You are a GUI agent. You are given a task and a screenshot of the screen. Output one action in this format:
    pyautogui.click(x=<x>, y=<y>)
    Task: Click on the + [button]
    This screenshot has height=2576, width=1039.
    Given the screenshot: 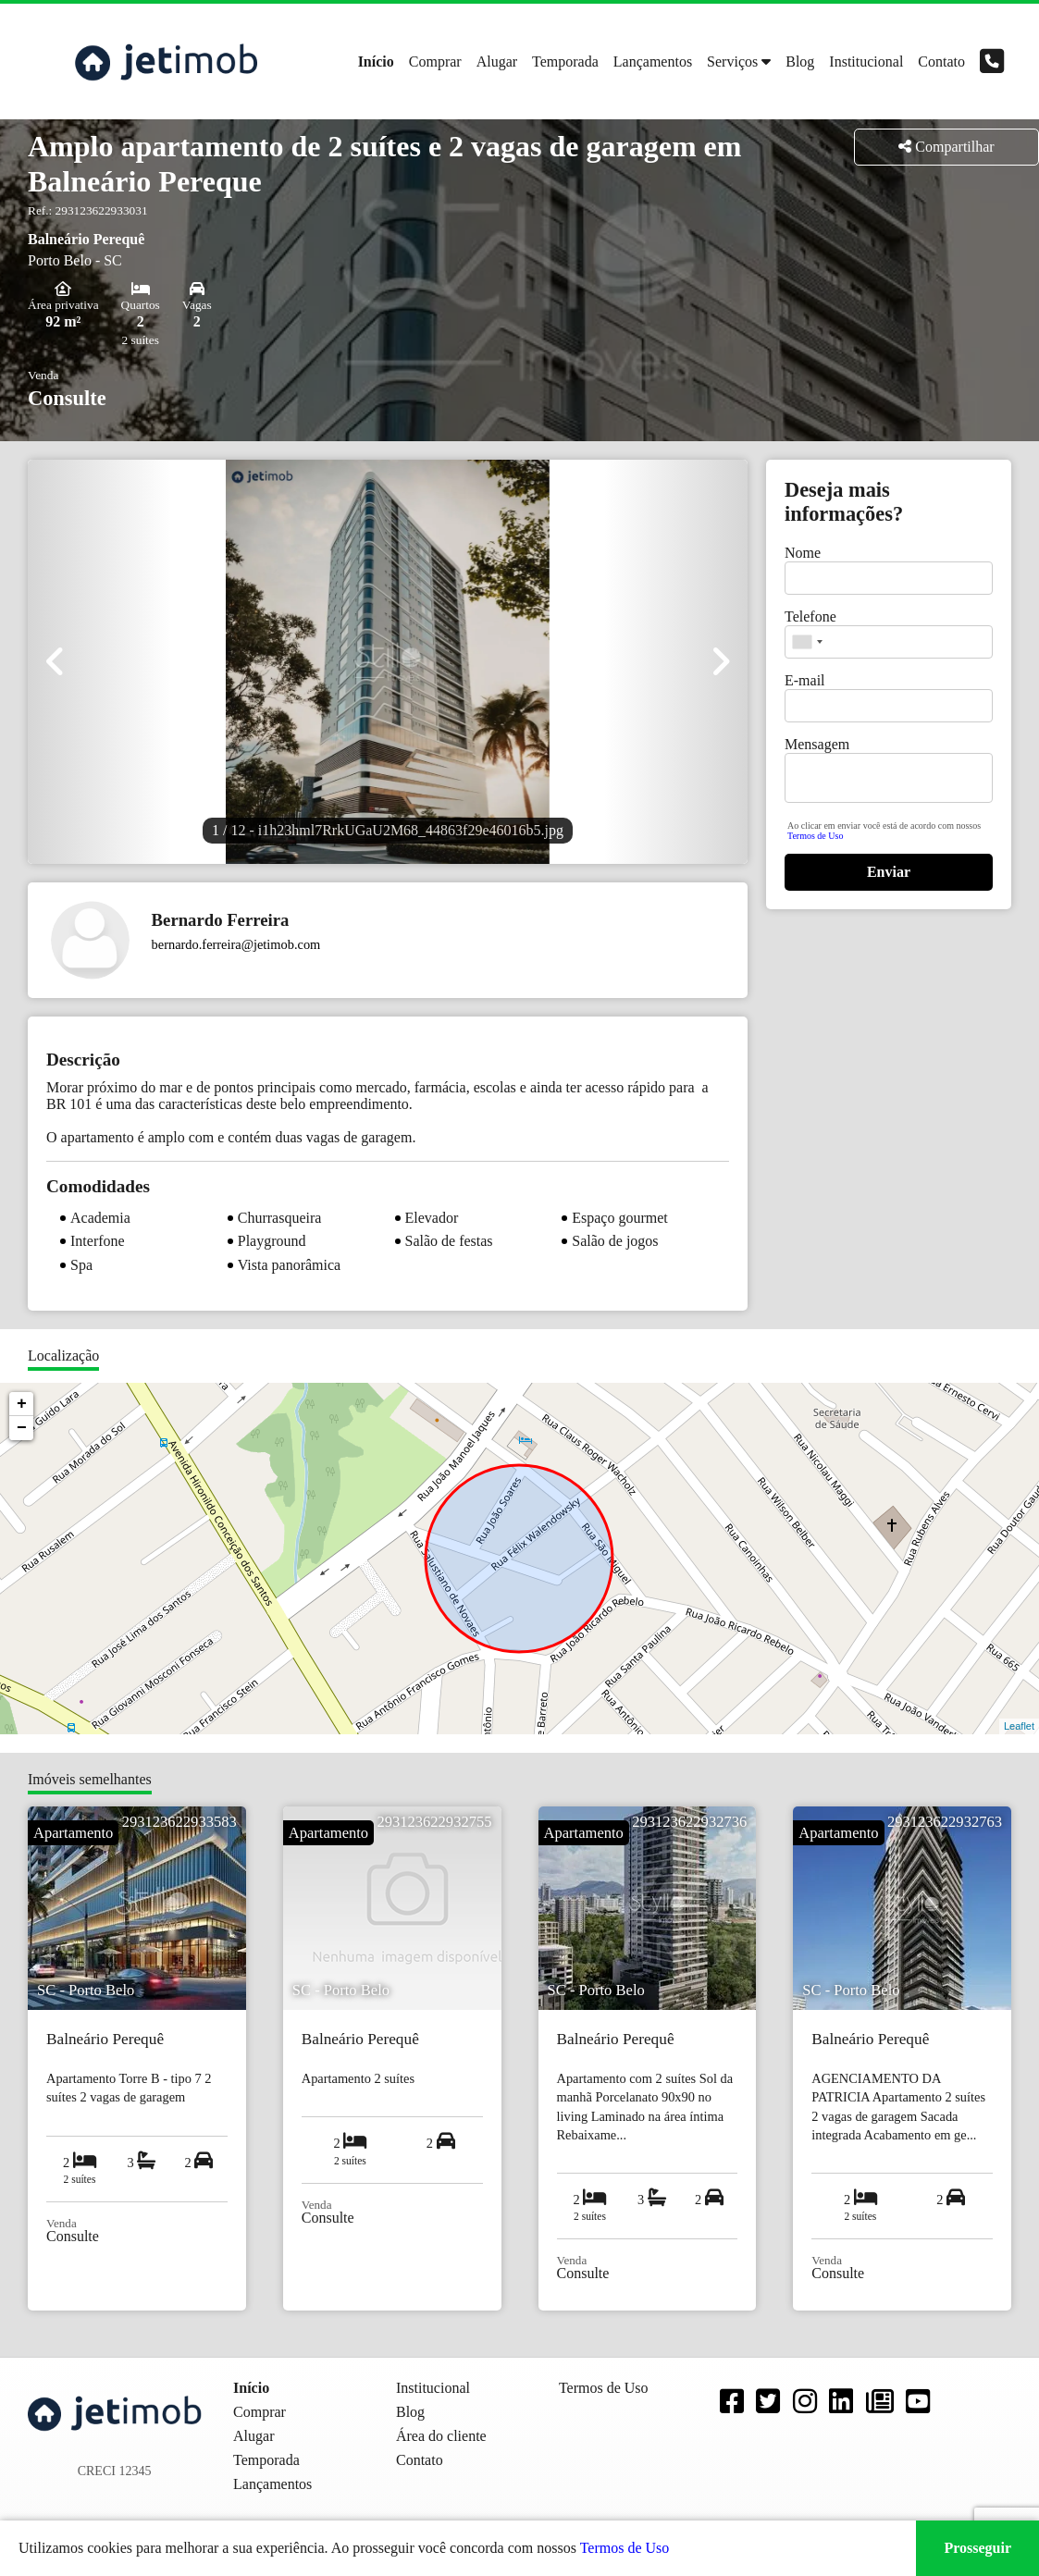 What is the action you would take?
    pyautogui.click(x=22, y=1404)
    